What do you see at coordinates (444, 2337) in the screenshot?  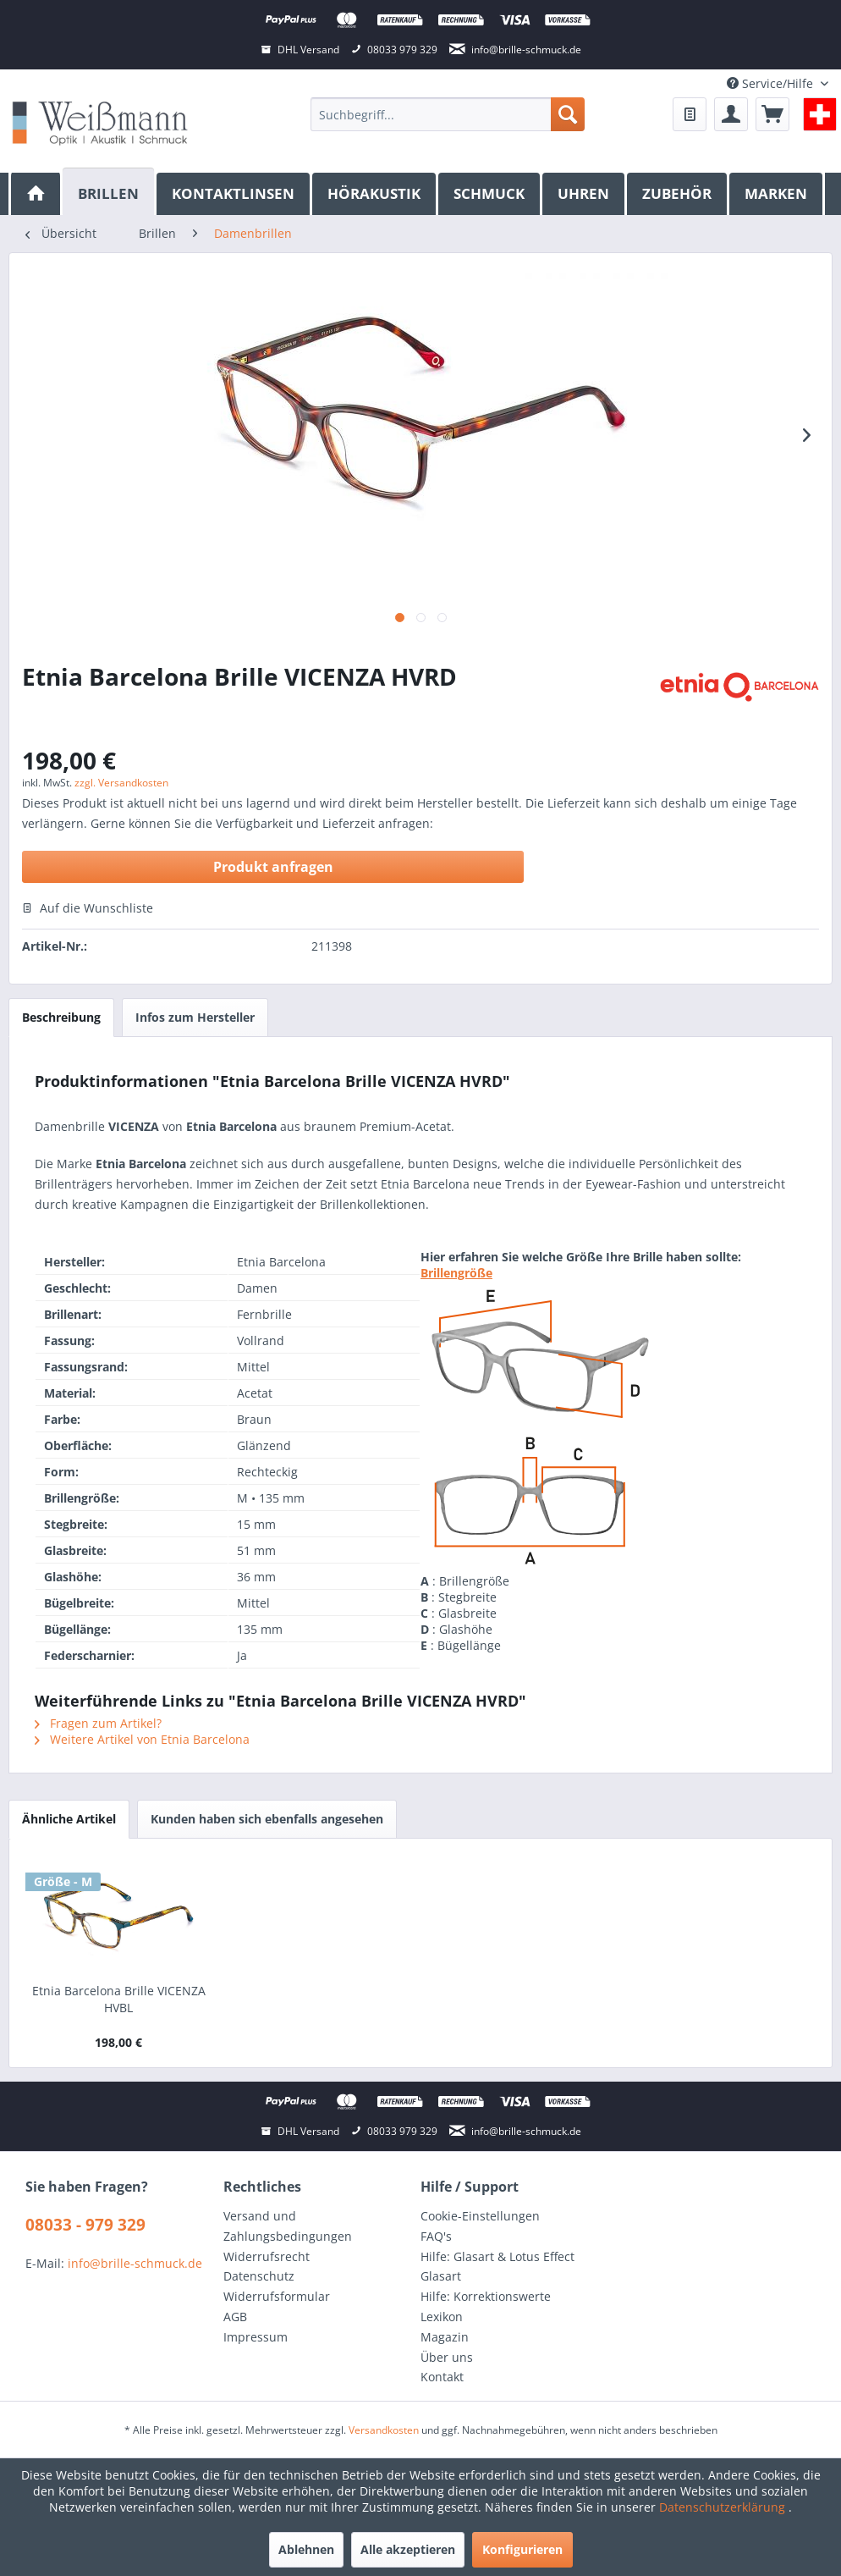 I see `Magazin` at bounding box center [444, 2337].